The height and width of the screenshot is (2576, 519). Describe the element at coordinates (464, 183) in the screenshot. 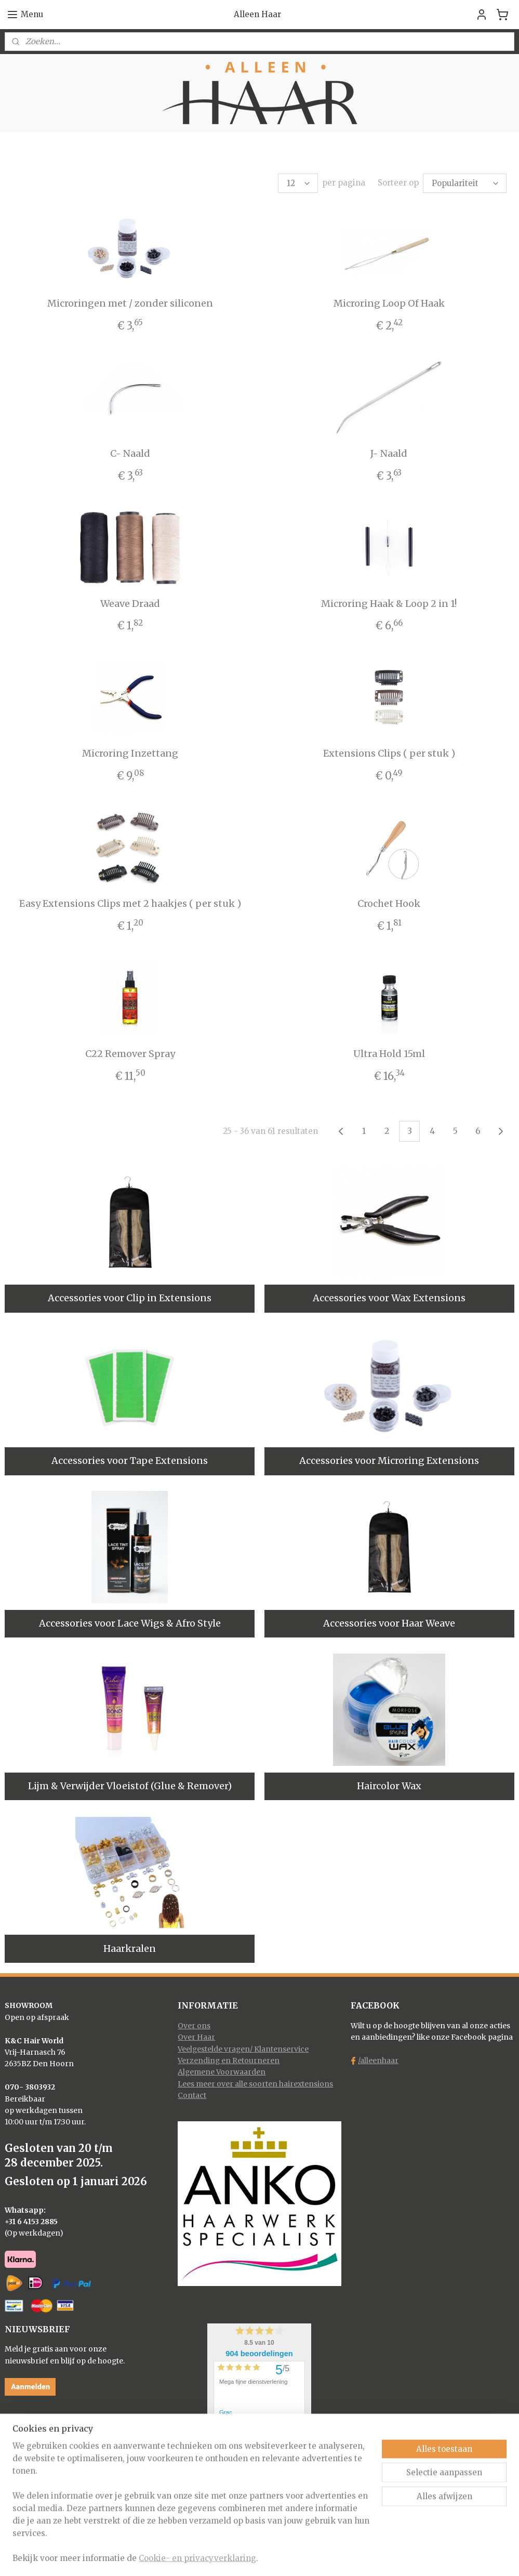

I see `[Sorteer op]` at that location.